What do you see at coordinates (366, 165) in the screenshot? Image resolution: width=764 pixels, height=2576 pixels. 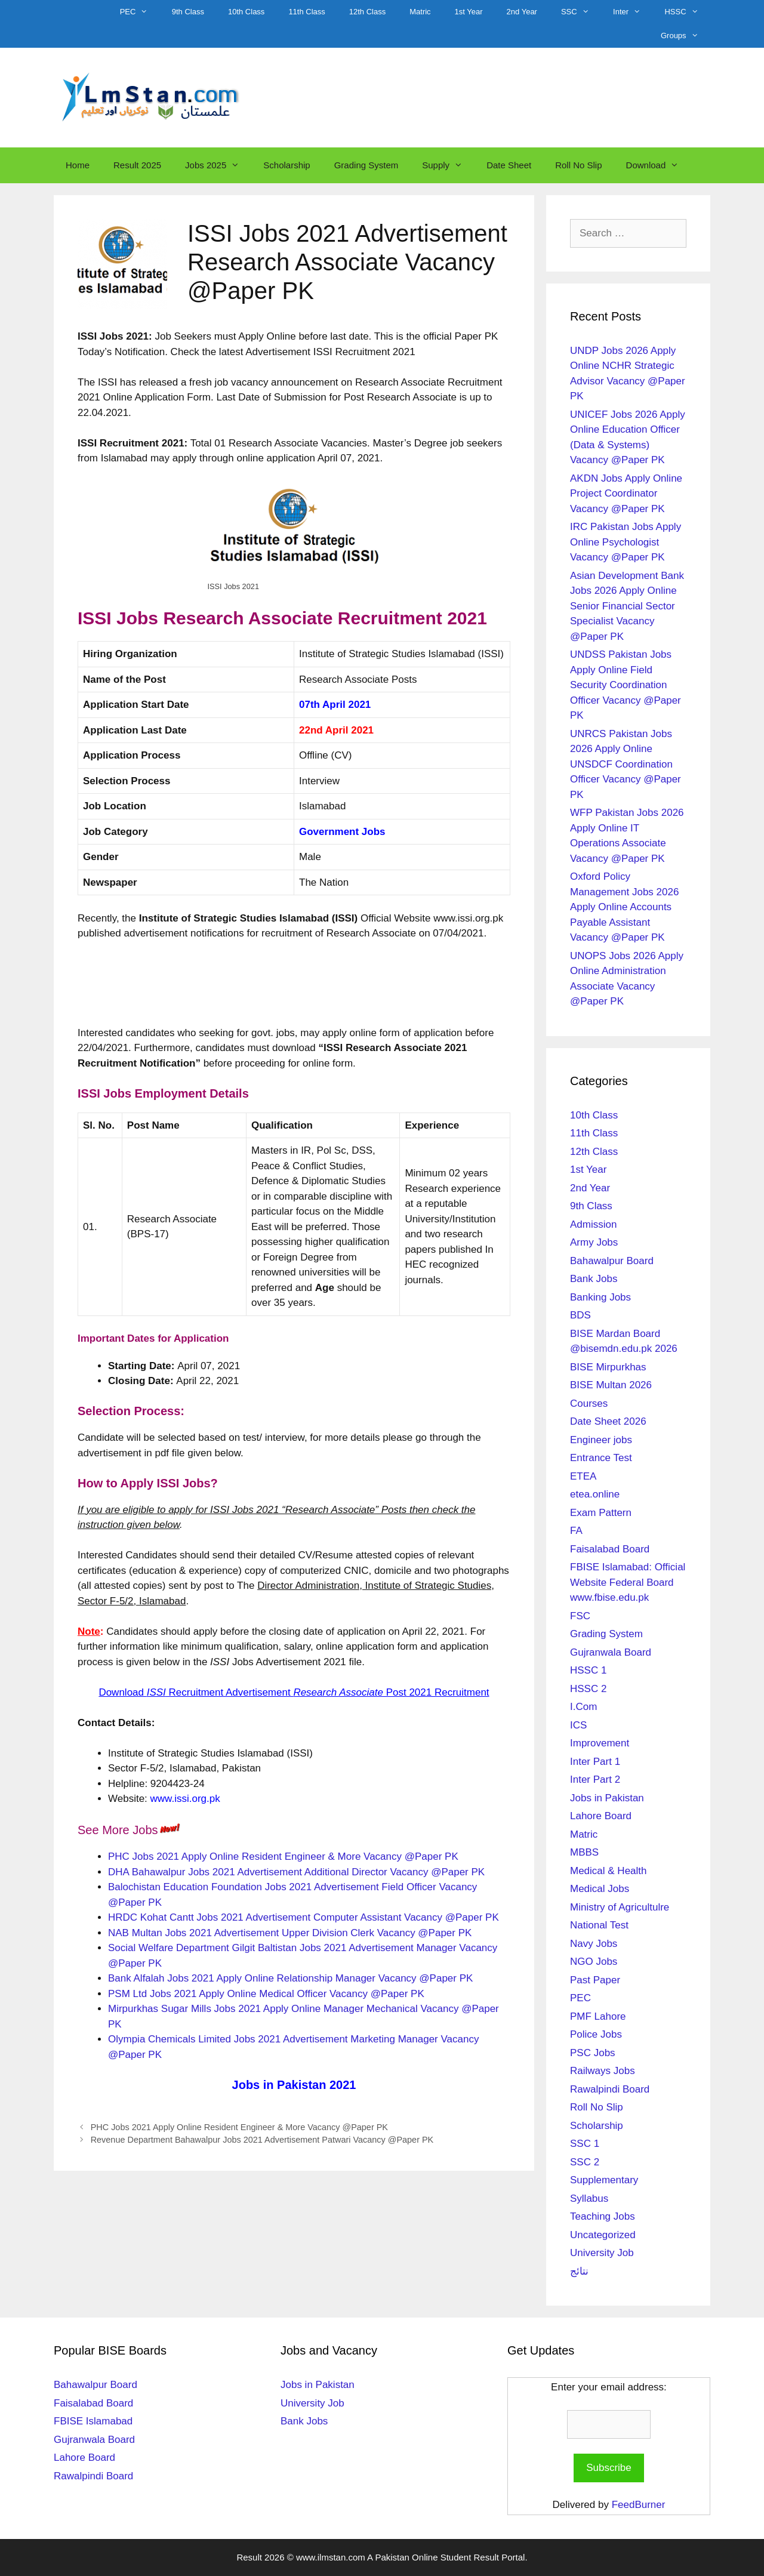 I see `Grading System` at bounding box center [366, 165].